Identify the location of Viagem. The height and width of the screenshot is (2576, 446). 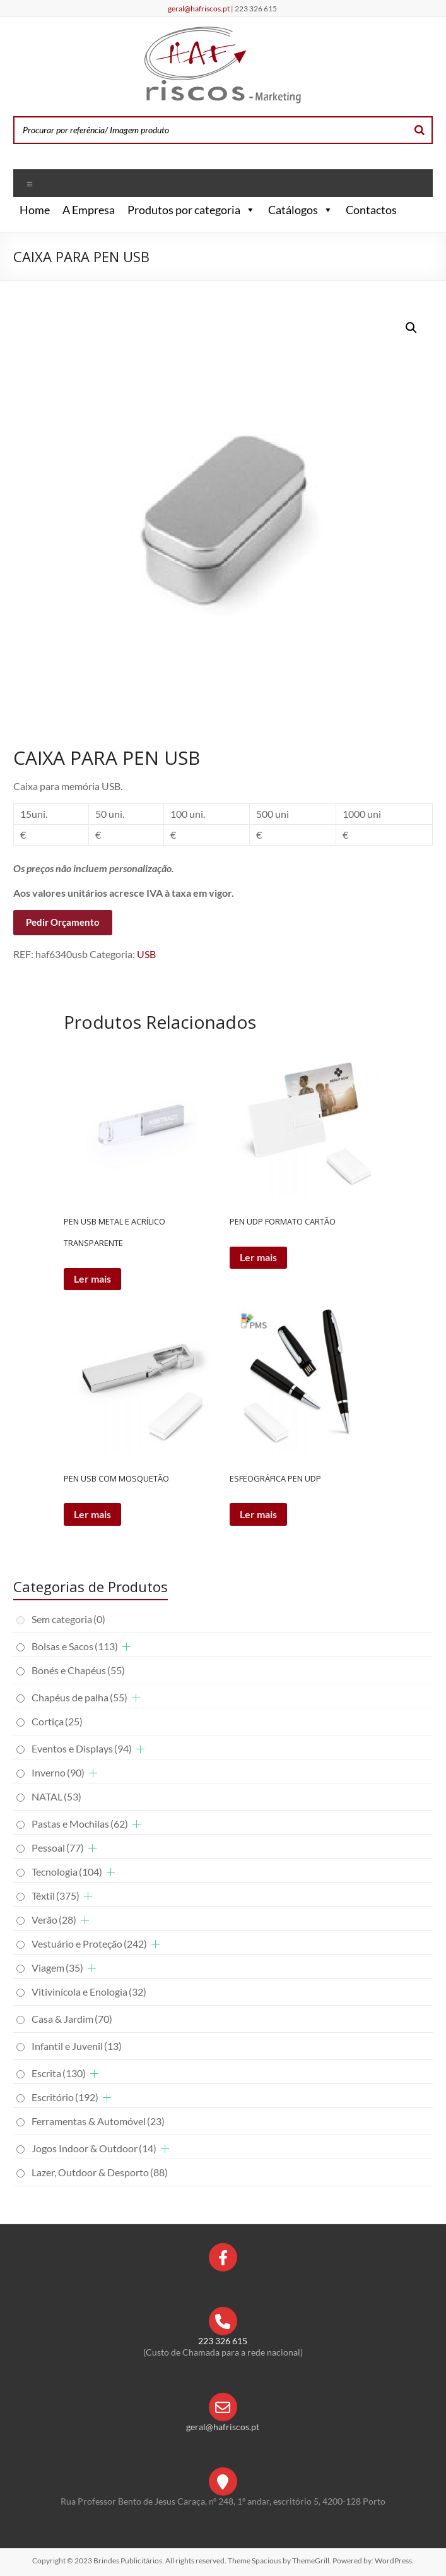
(57, 1968).